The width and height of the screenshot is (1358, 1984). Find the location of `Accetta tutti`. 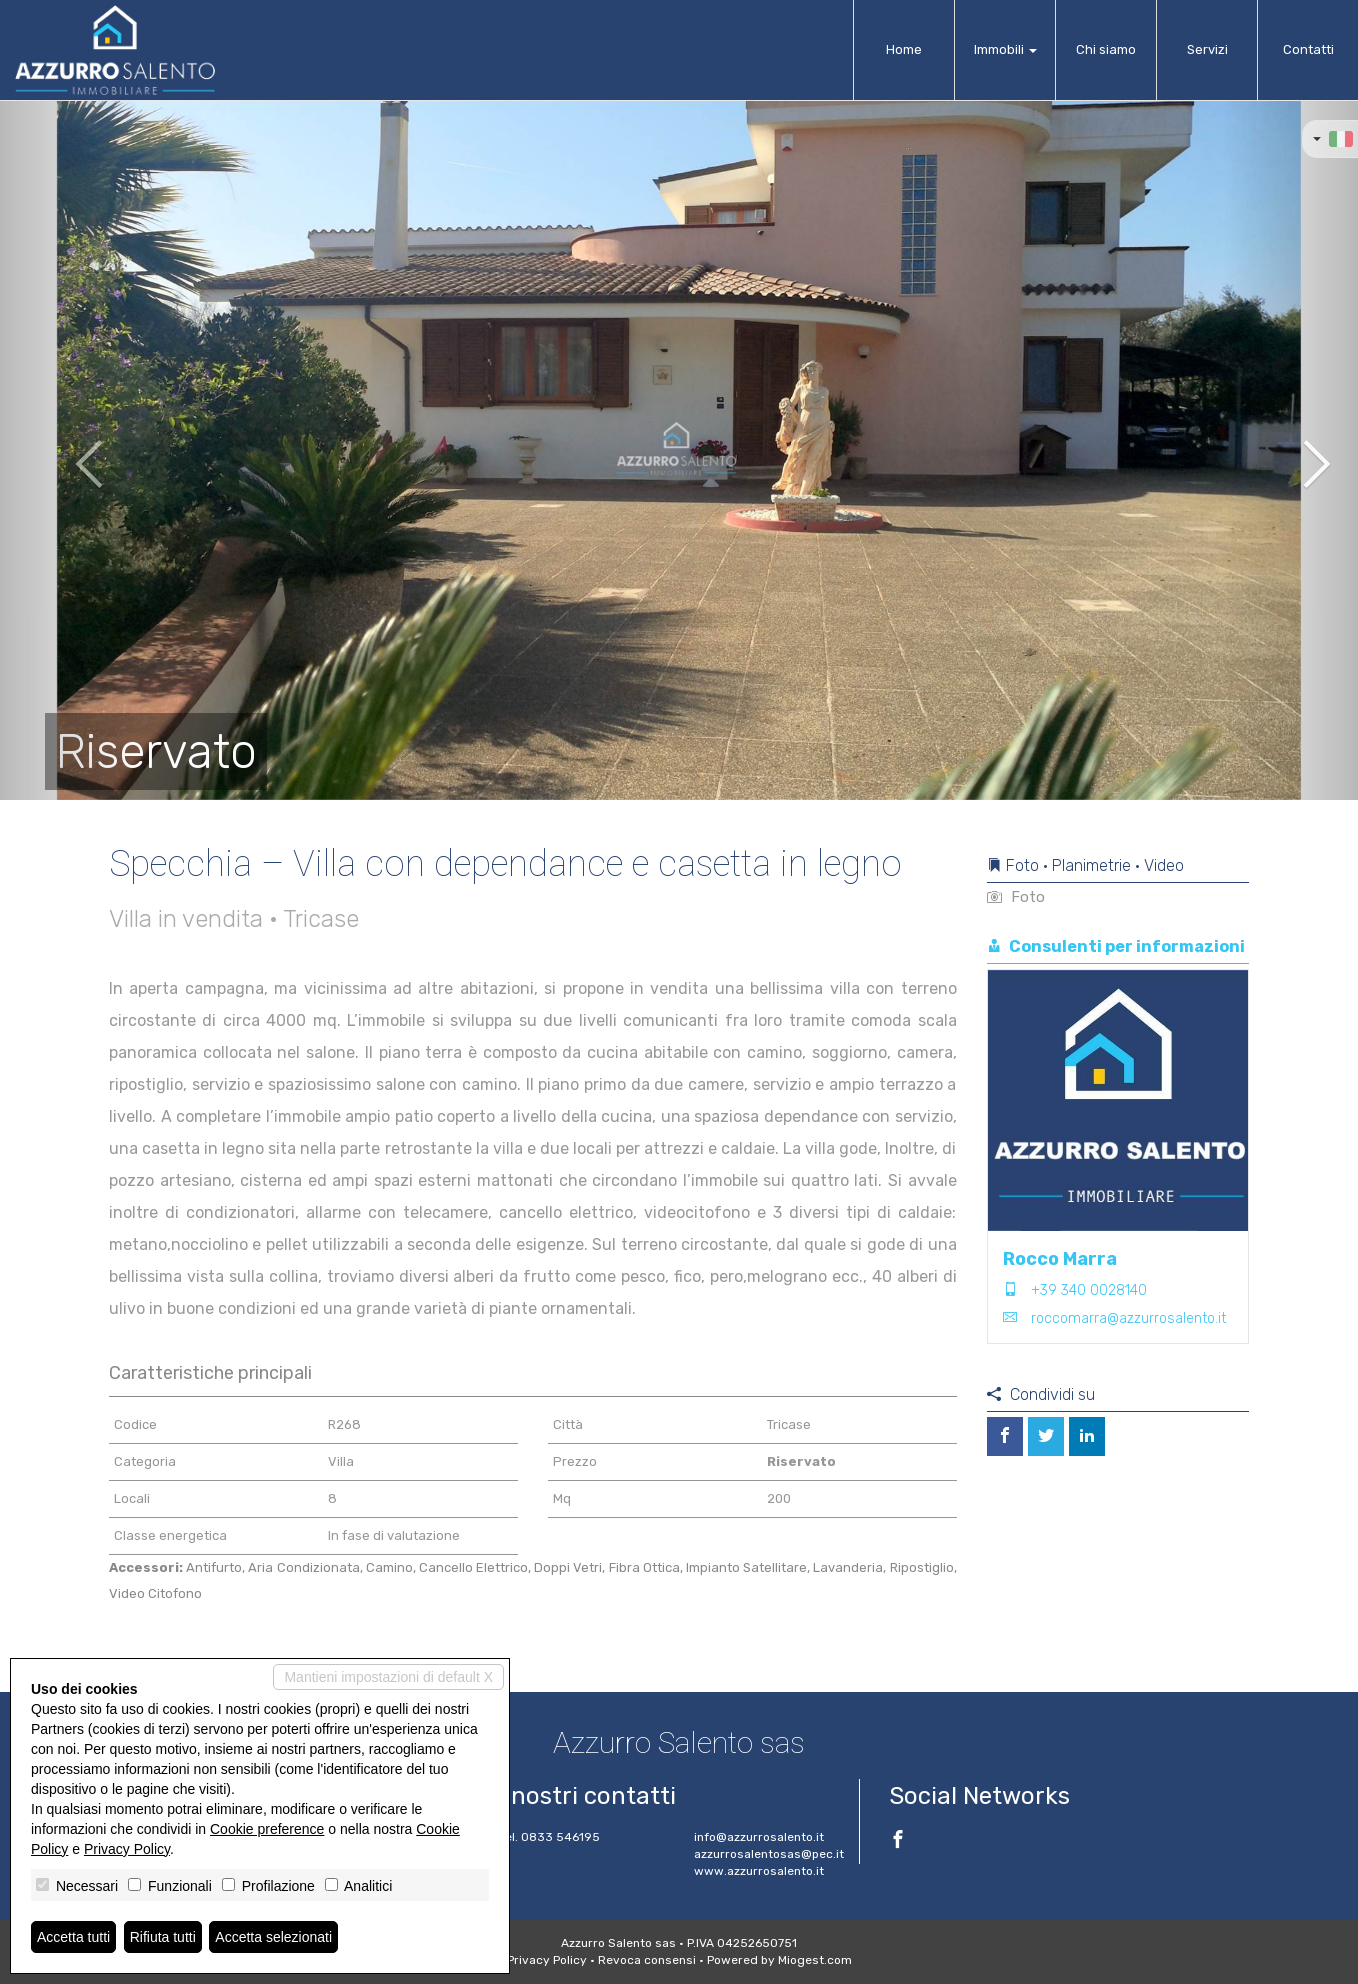

Accetta tutti is located at coordinates (73, 1937).